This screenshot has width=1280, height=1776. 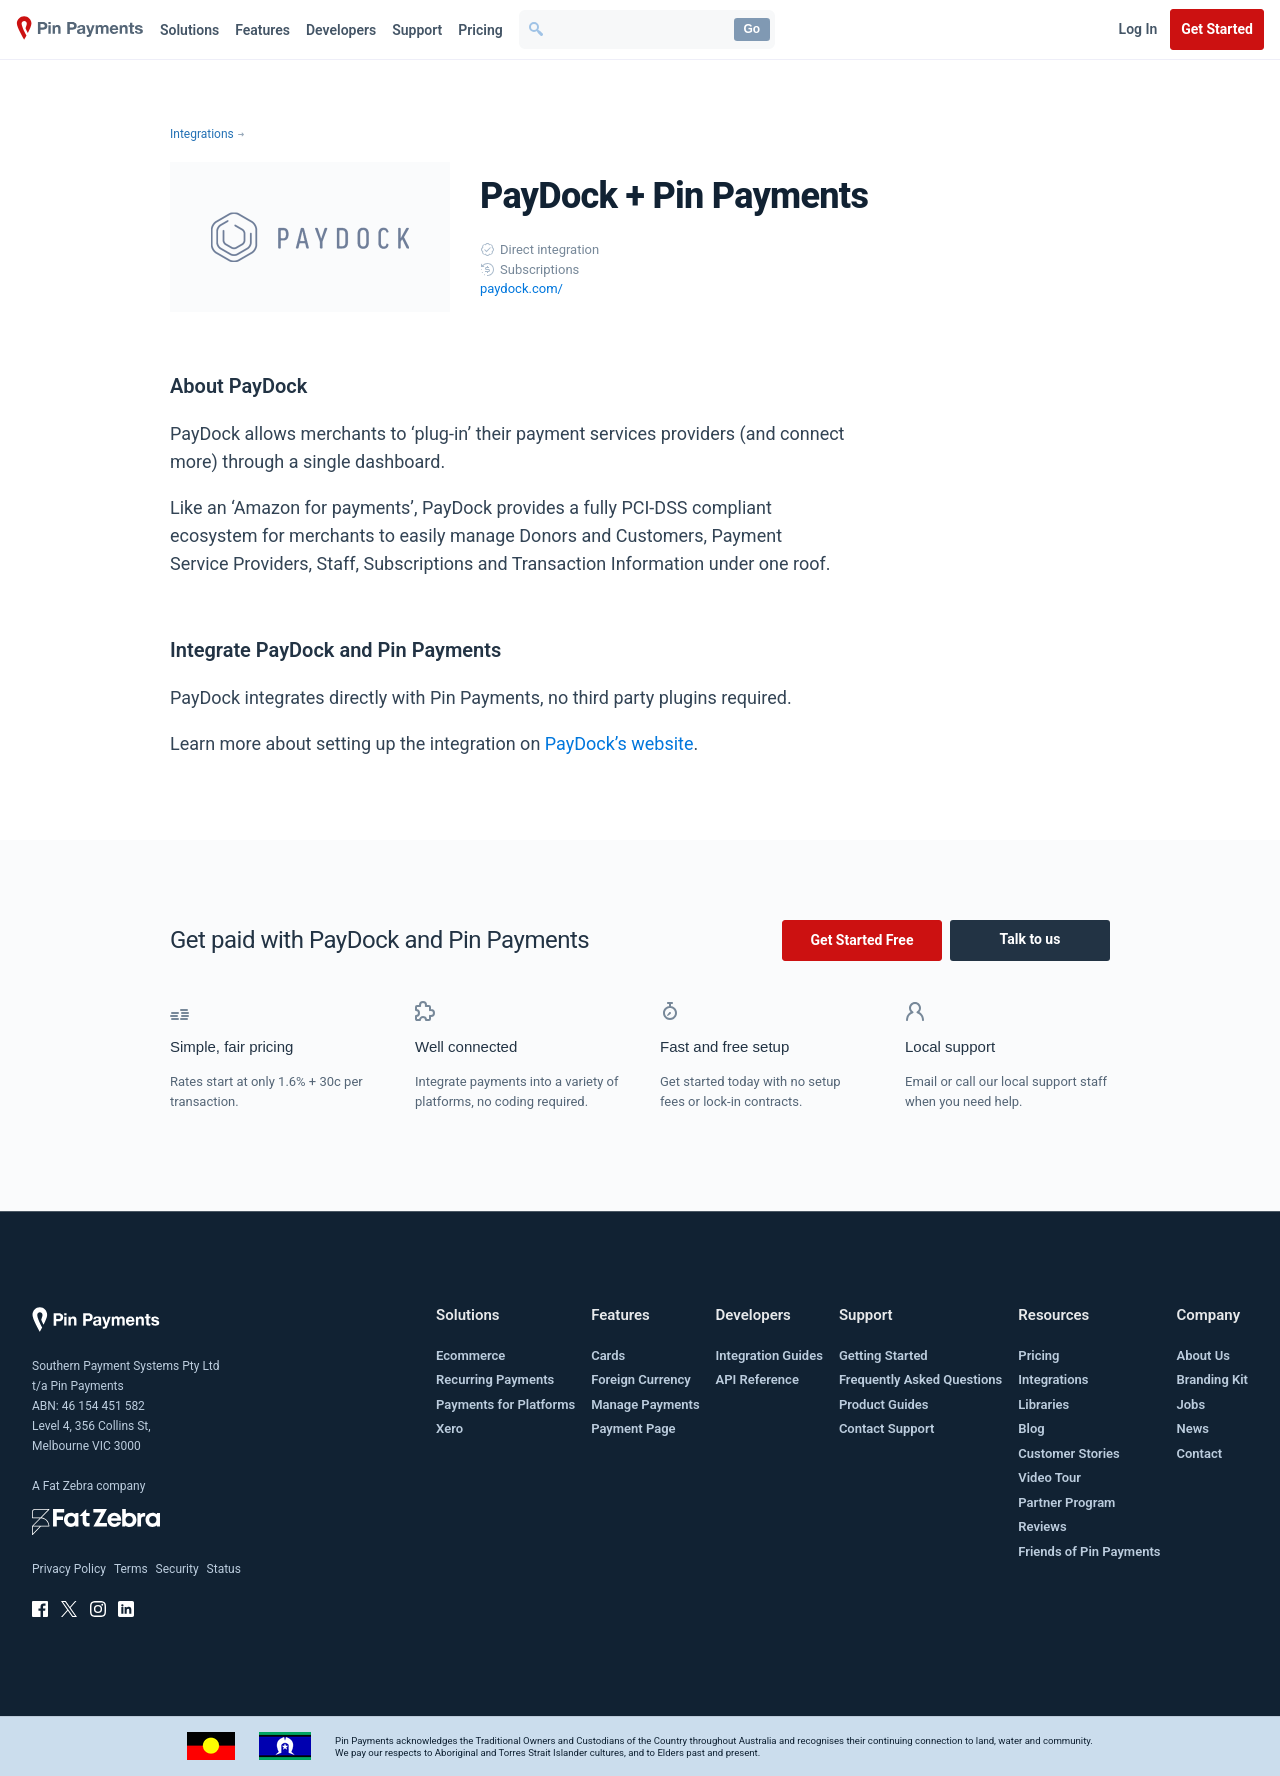 What do you see at coordinates (495, 1379) in the screenshot?
I see `Recurring Payments` at bounding box center [495, 1379].